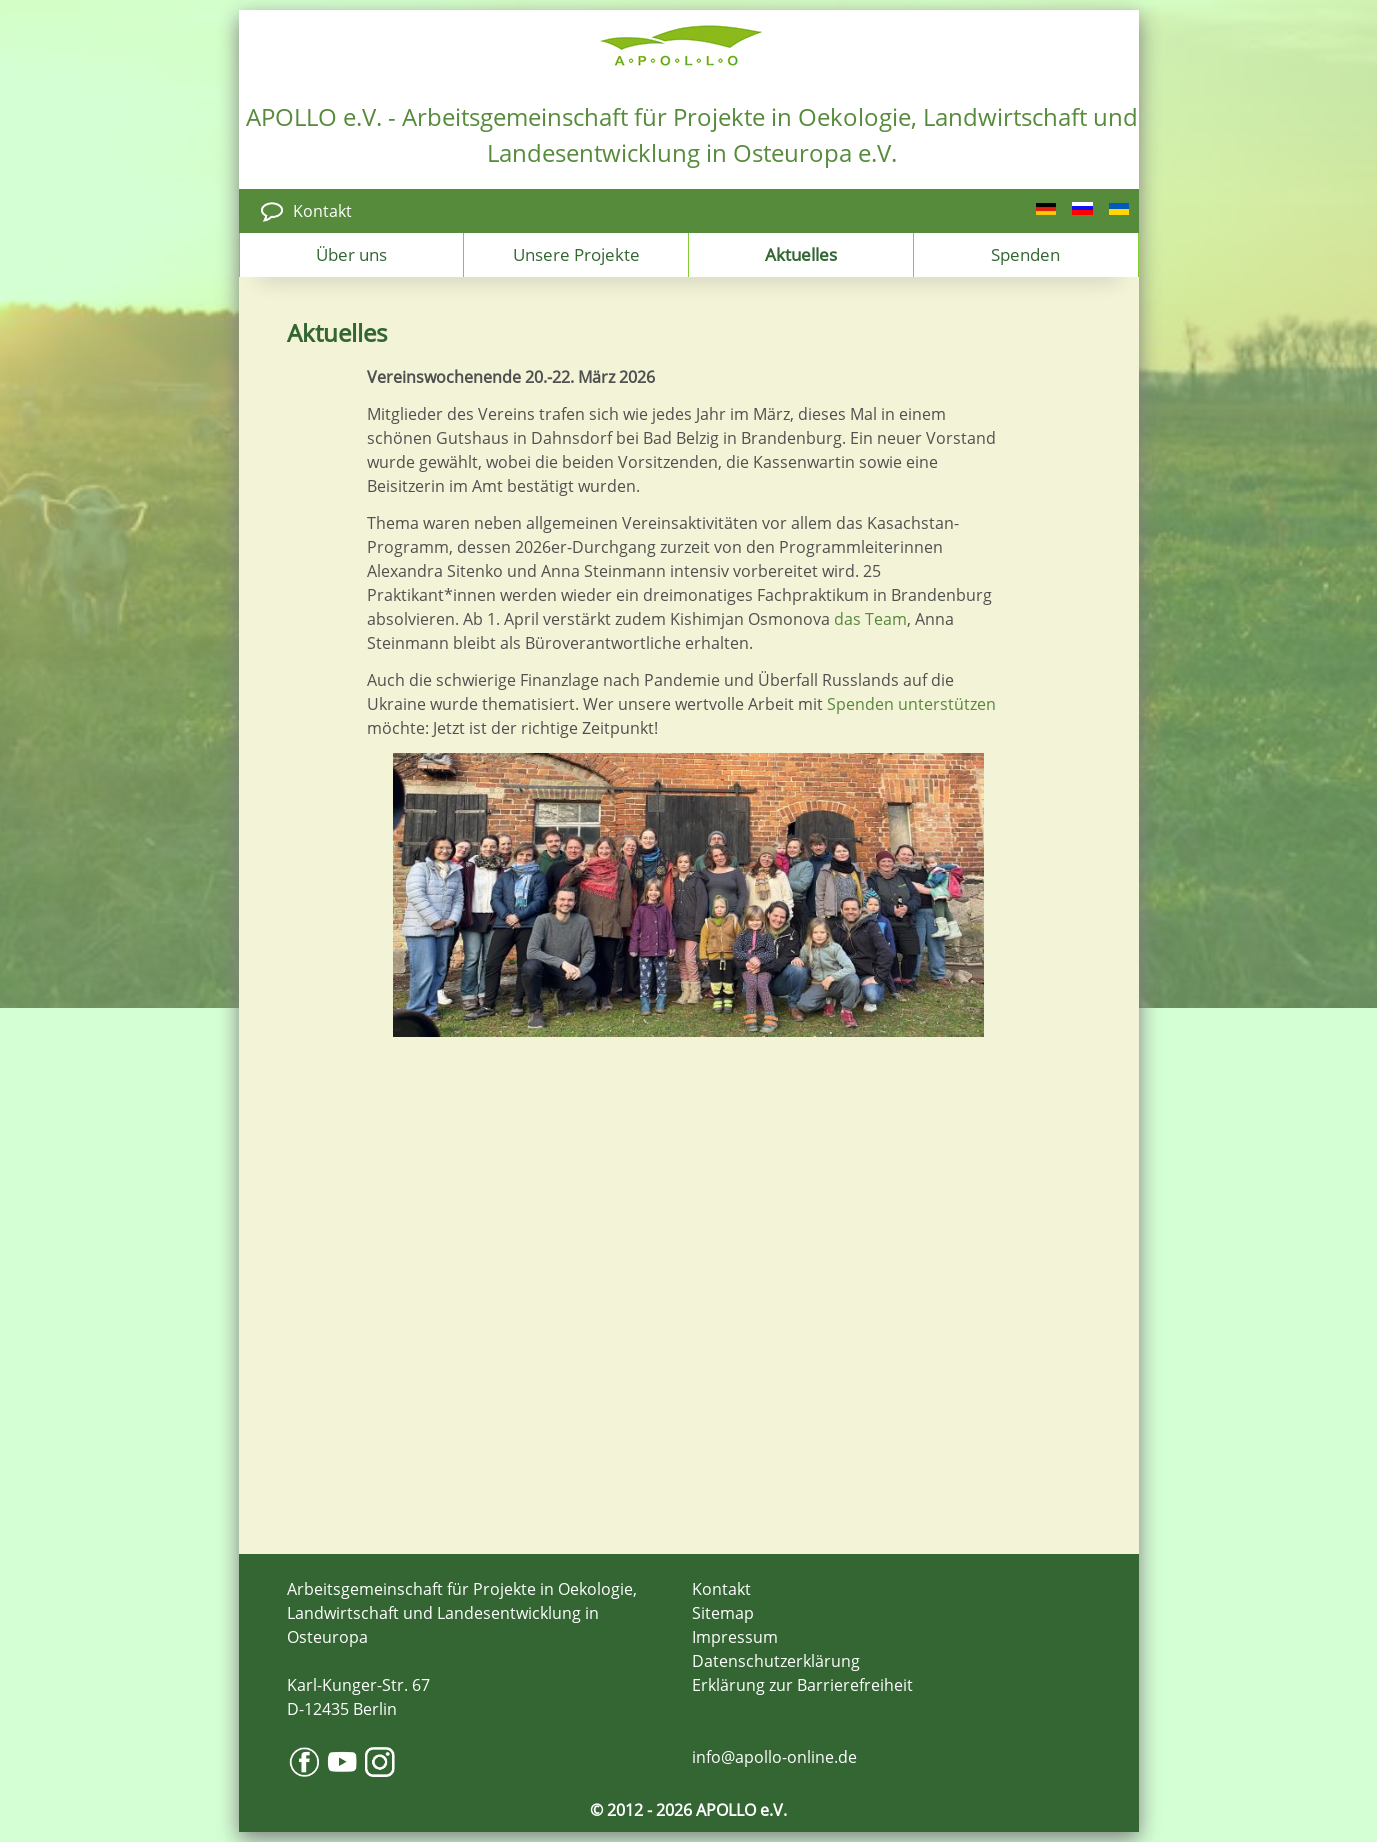  What do you see at coordinates (776, 1661) in the screenshot?
I see `Datenschutzerklärung` at bounding box center [776, 1661].